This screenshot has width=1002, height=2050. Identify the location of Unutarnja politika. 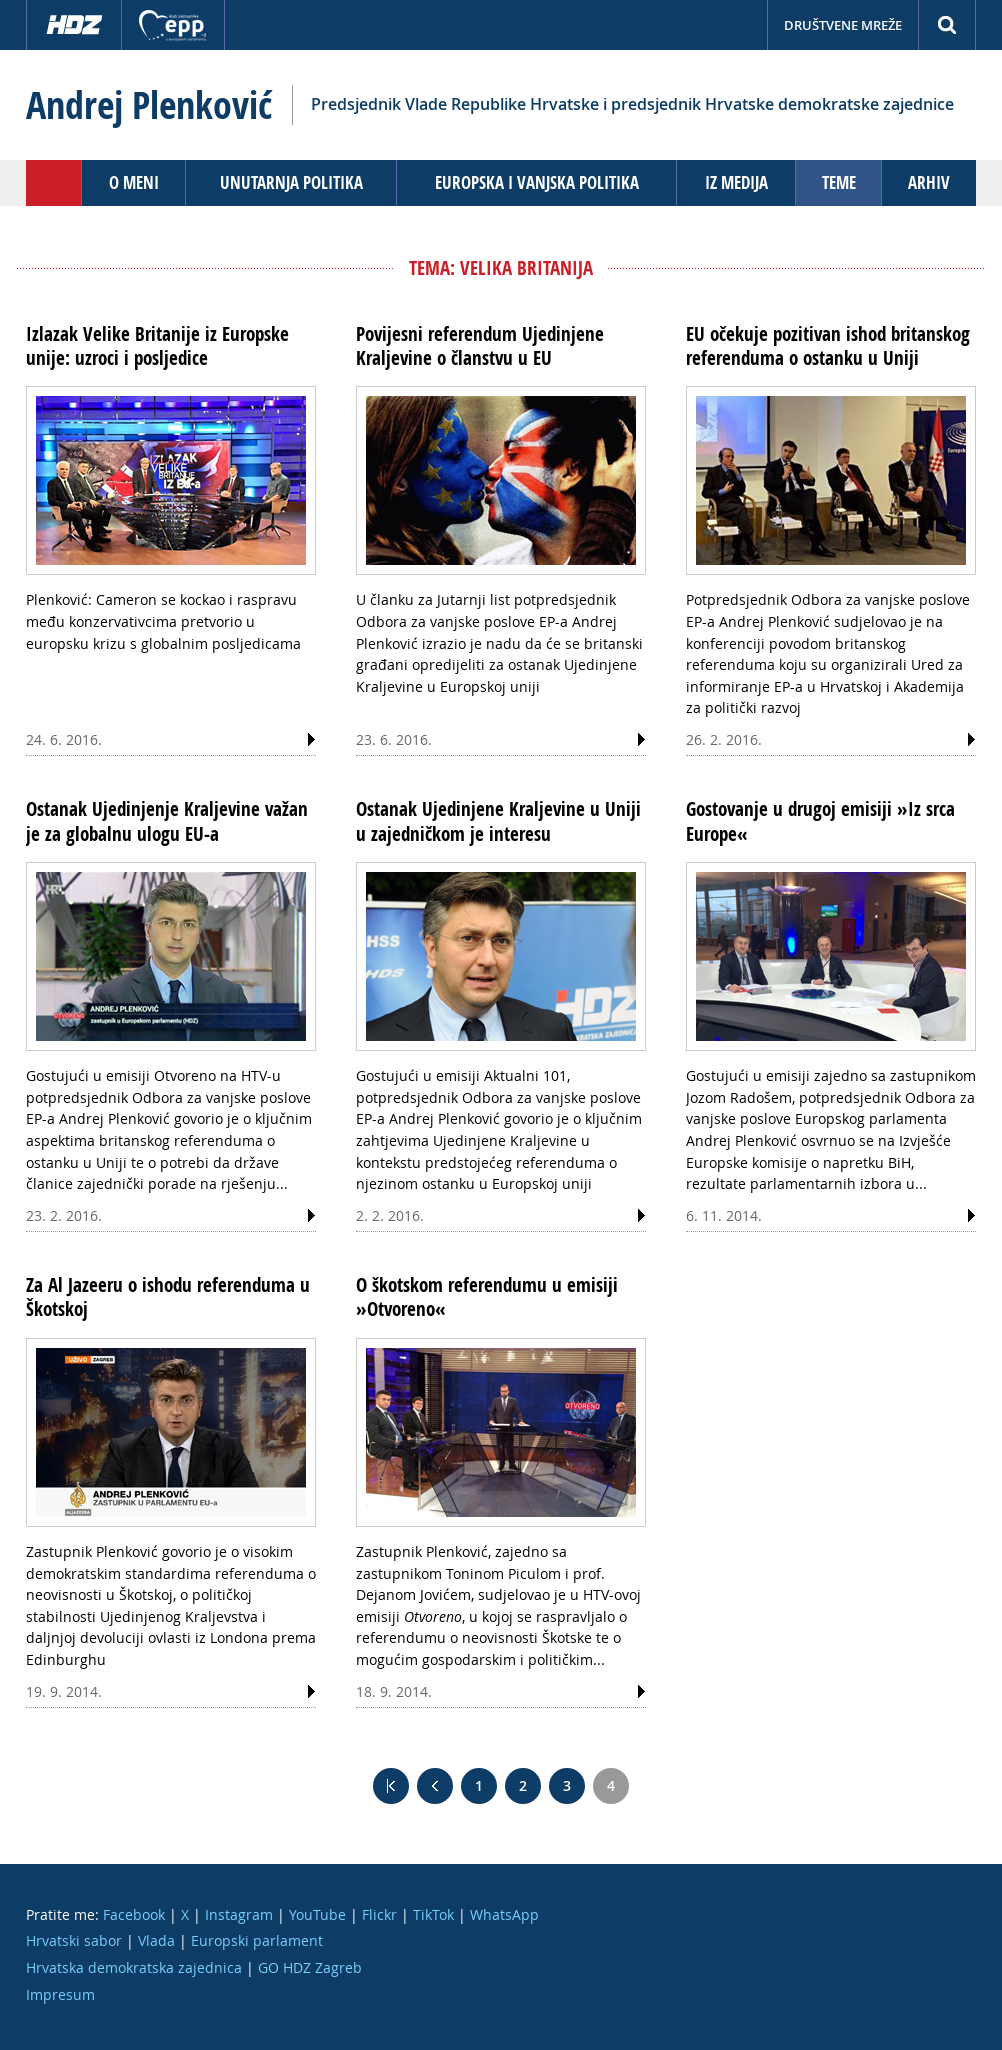
(291, 182).